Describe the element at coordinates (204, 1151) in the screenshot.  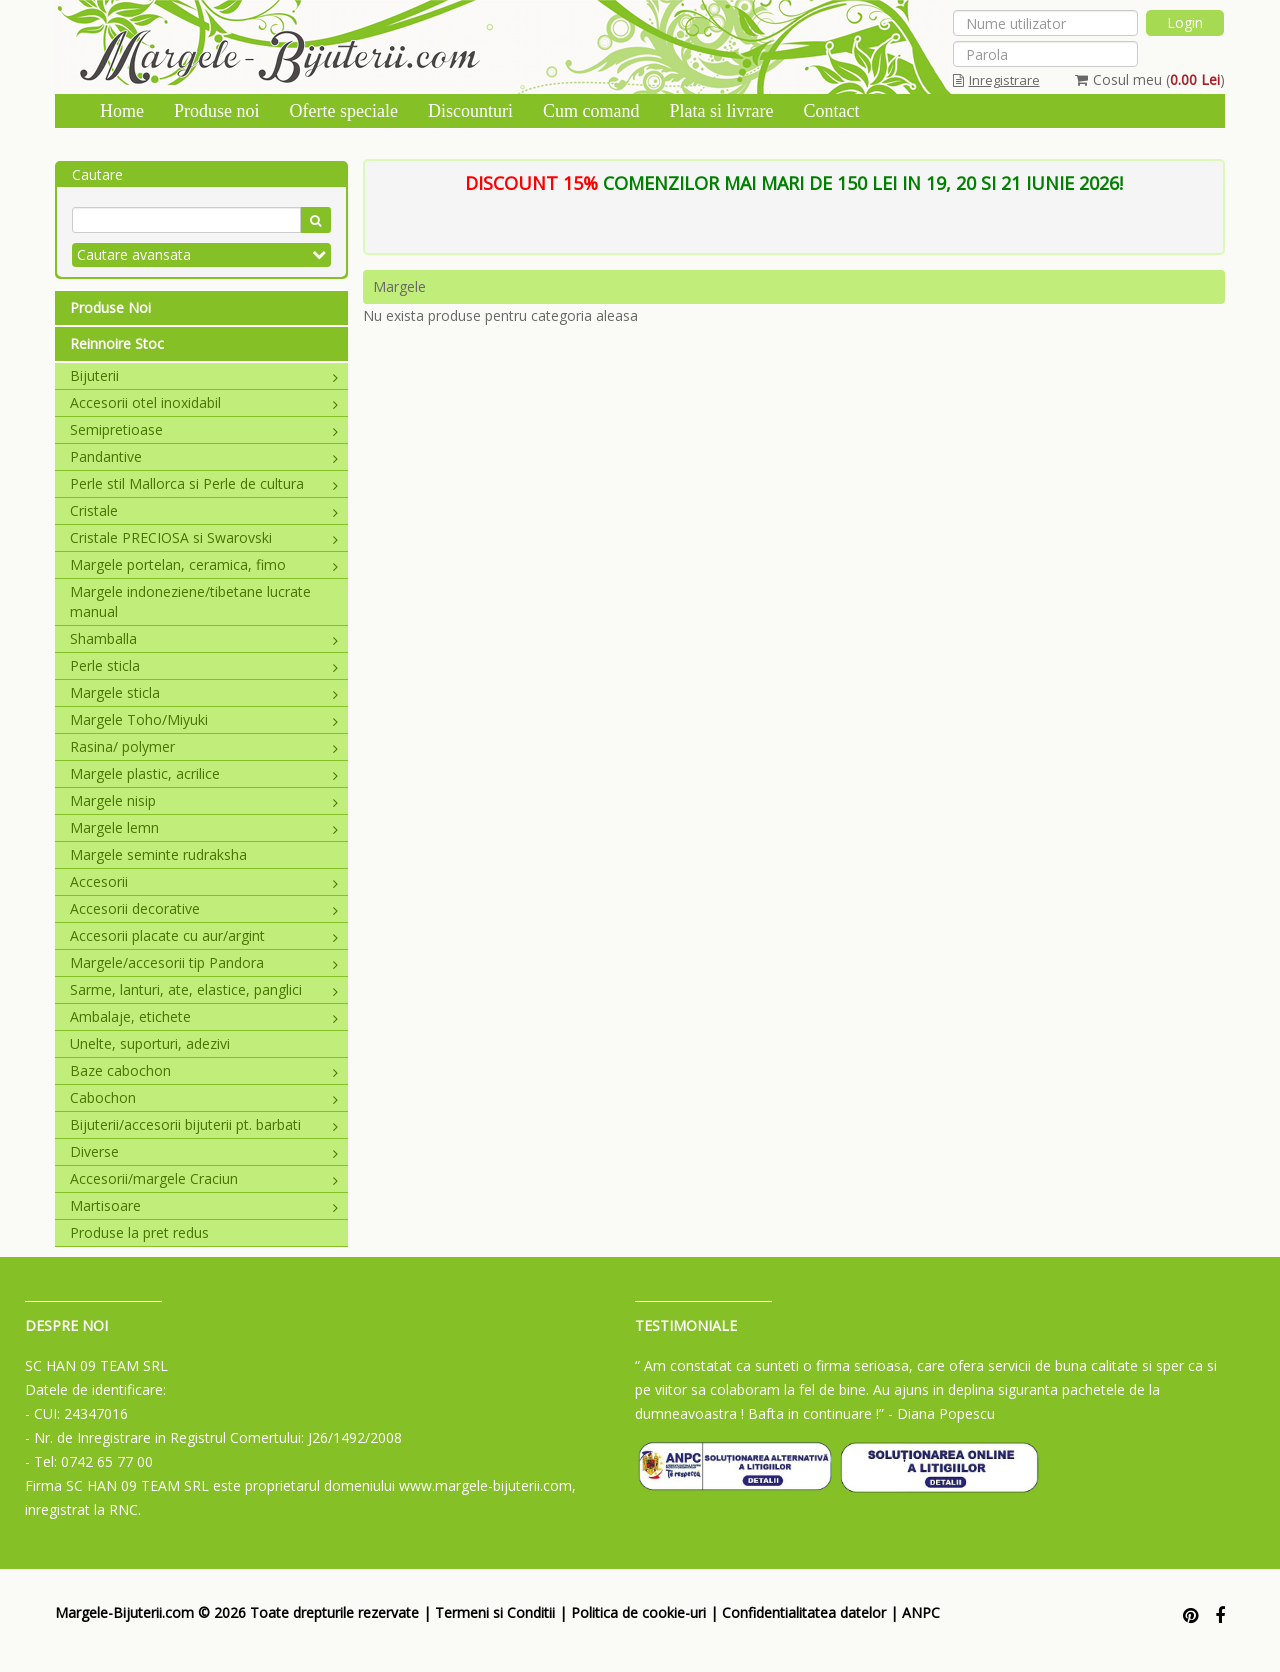
I see `Diverse` at that location.